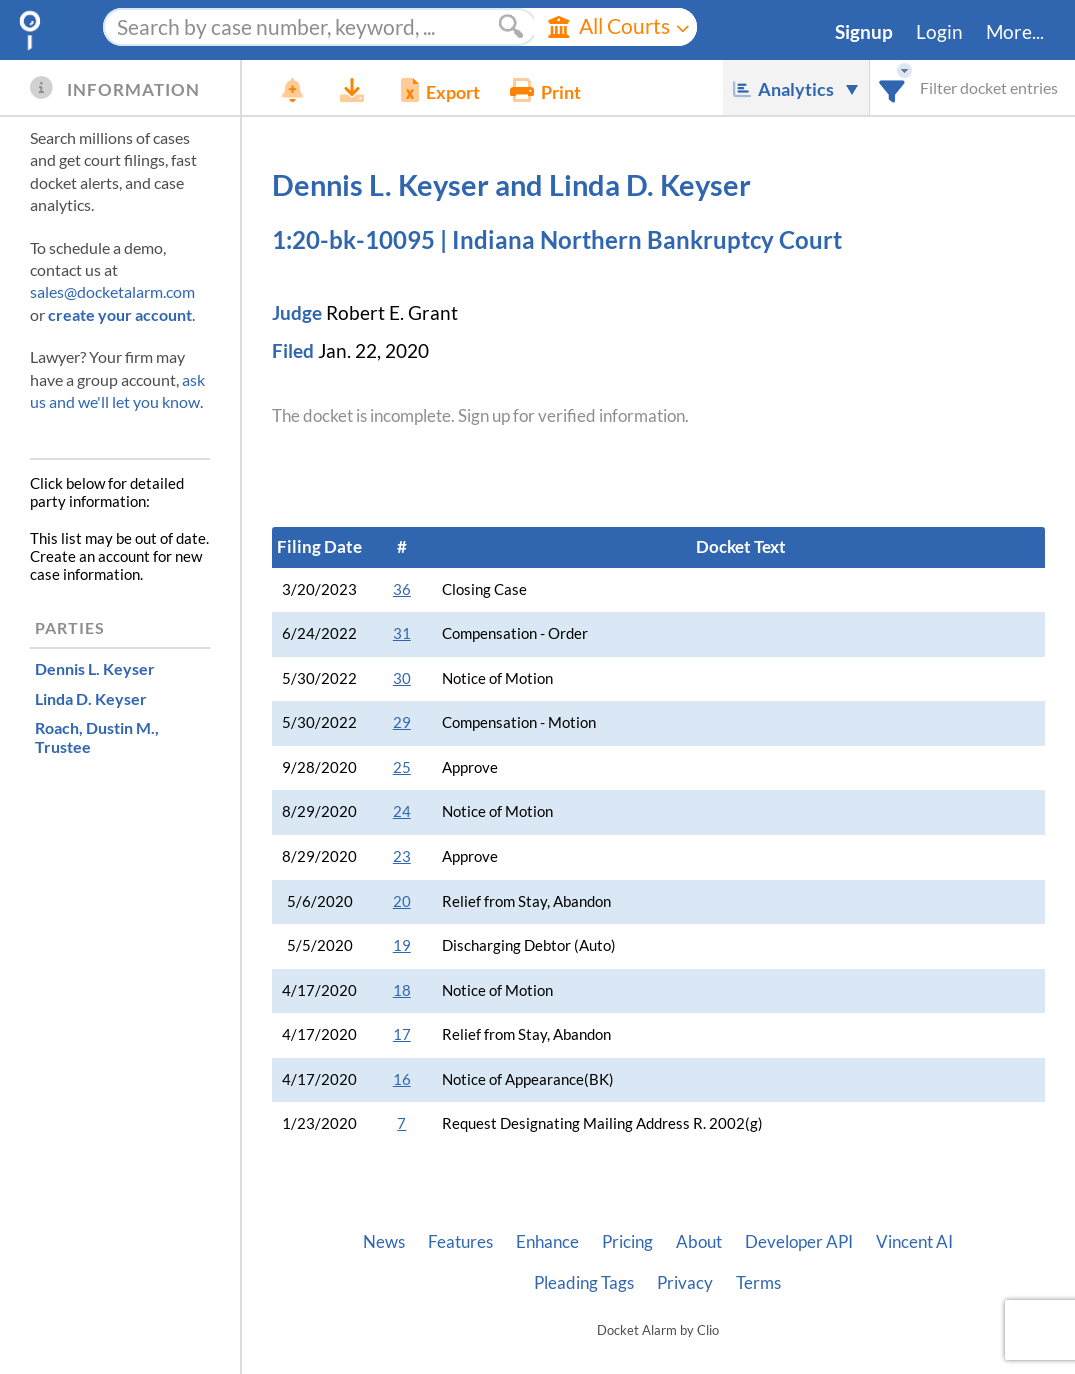 The image size is (1075, 1374). I want to click on Pleading Tags, so click(584, 1283).